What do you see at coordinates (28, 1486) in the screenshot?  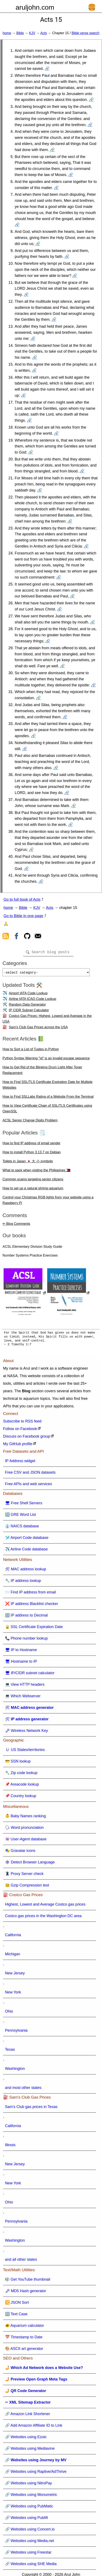 I see `Free APIs and web services` at bounding box center [28, 1486].